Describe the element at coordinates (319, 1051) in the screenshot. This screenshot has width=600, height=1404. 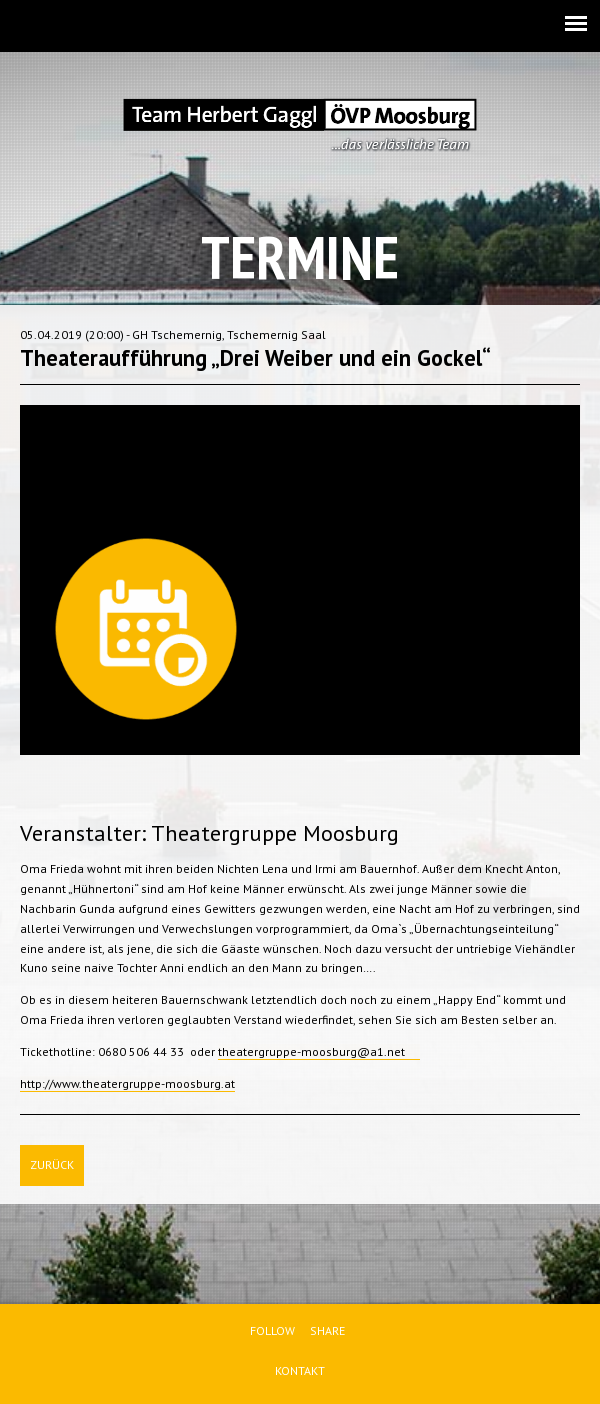
I see `theatergruppe-moosburg@a1.net` at that location.